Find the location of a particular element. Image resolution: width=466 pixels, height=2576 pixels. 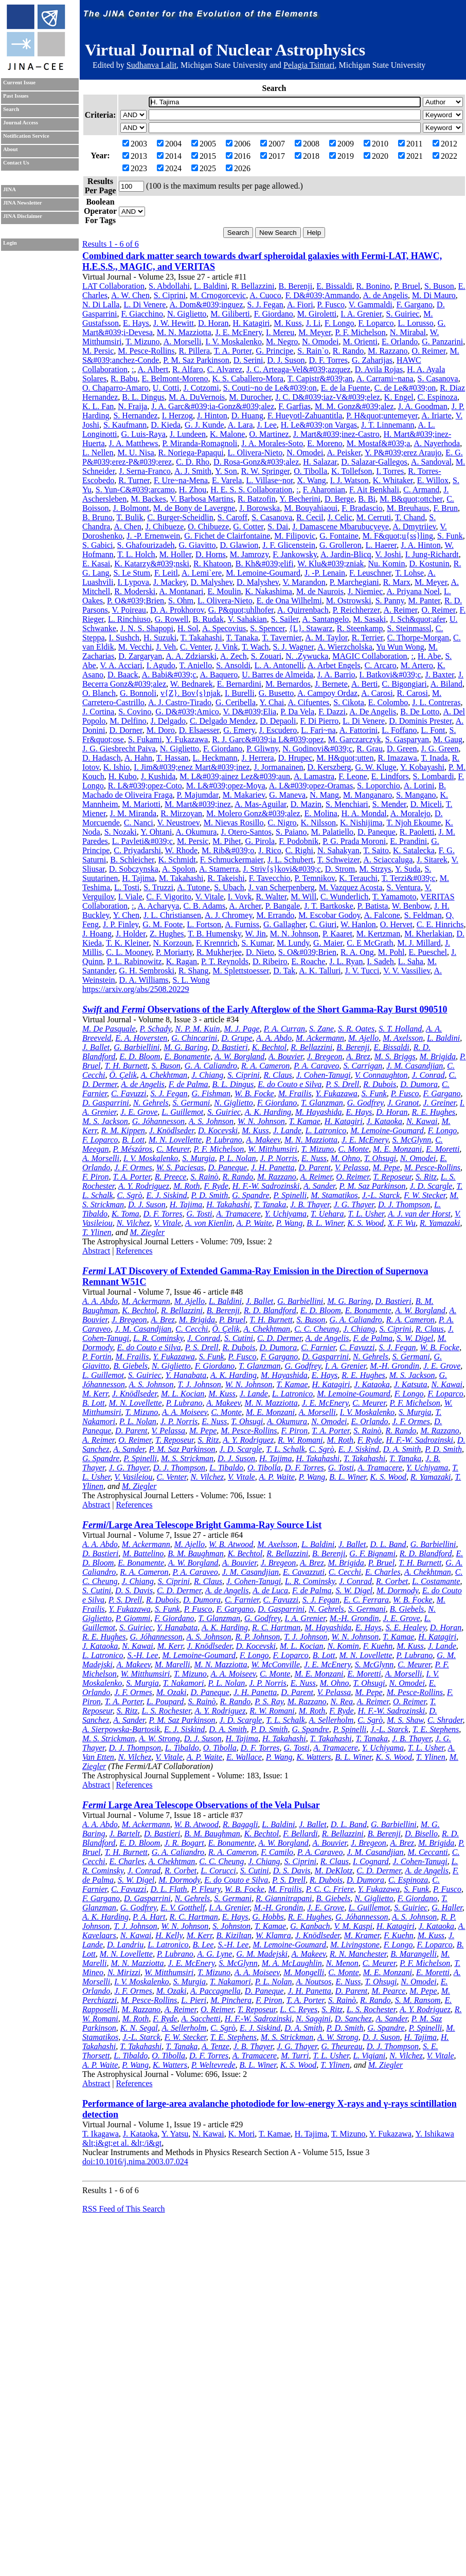

E. Bernardini is located at coordinates (239, 683).